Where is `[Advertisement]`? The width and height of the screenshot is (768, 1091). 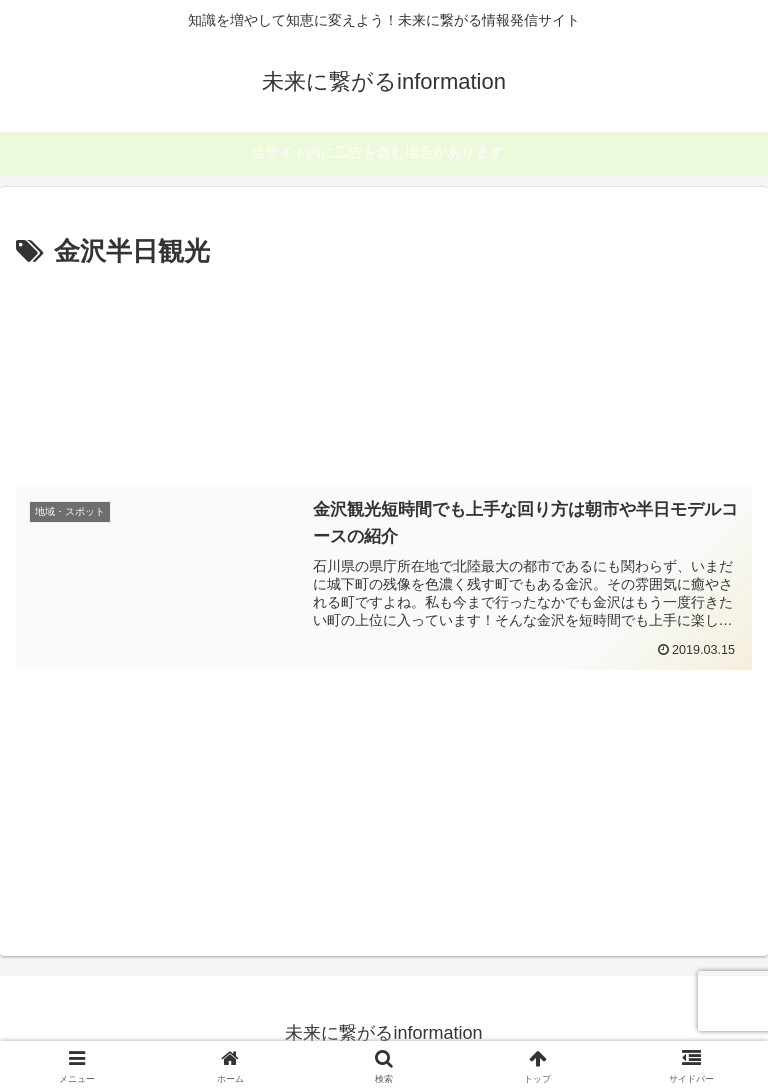 [Advertisement] is located at coordinates (384, 372).